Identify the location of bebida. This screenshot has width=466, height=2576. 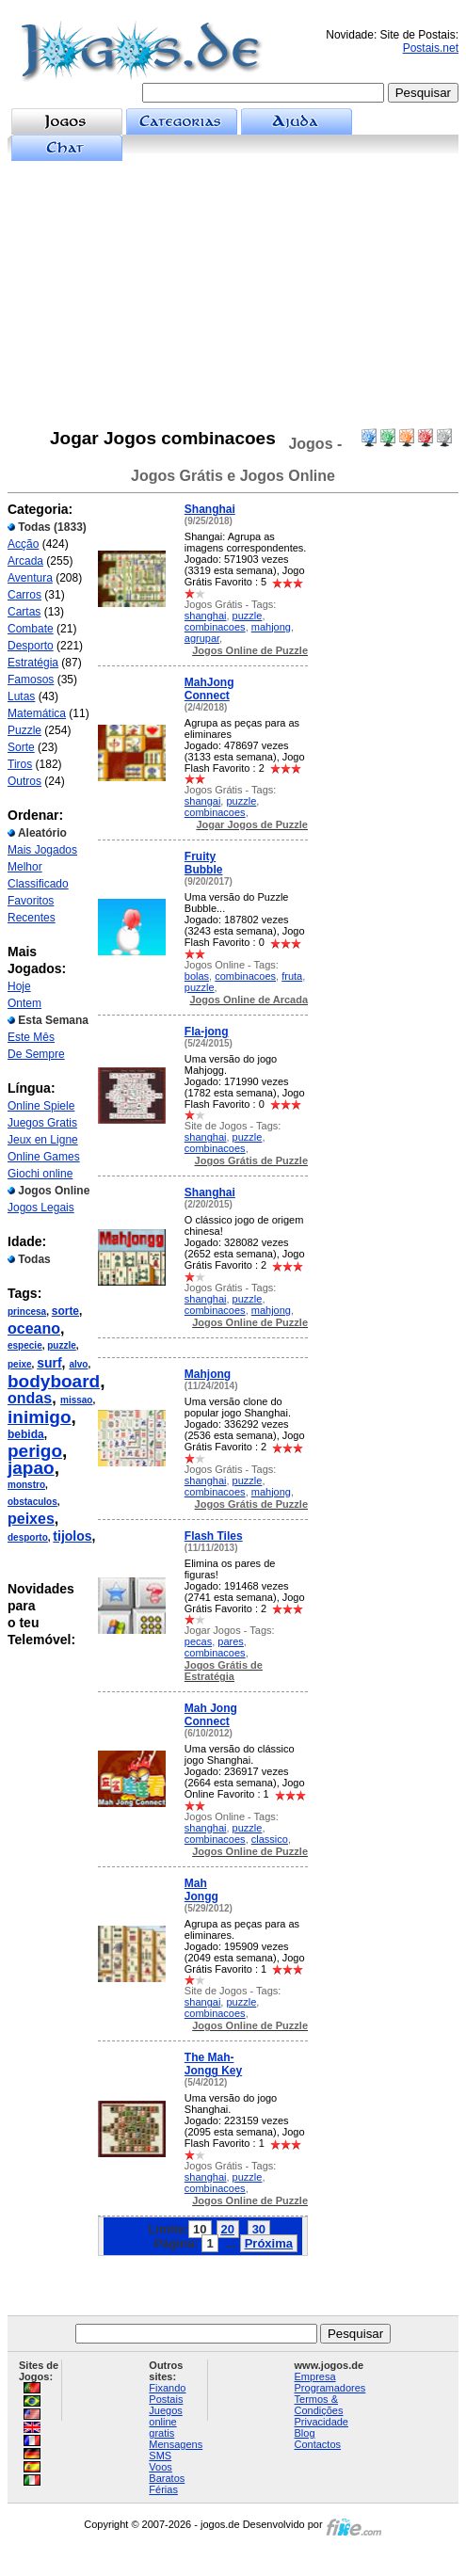
(26, 1434).